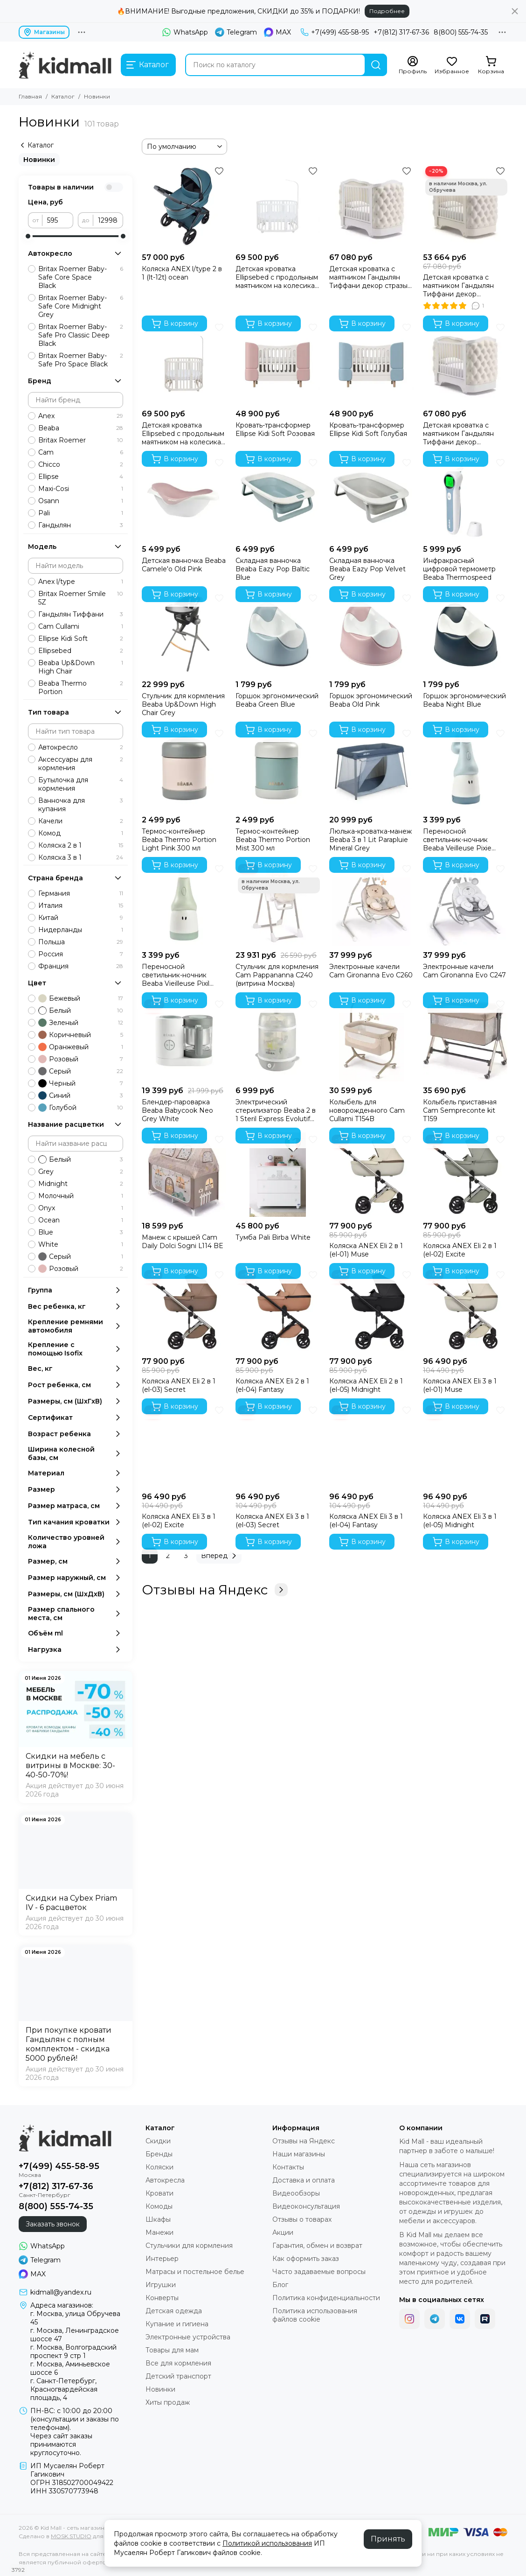 The width and height of the screenshot is (526, 2576). Describe the element at coordinates (80, 1035) in the screenshot. I see `Коричневый` at that location.